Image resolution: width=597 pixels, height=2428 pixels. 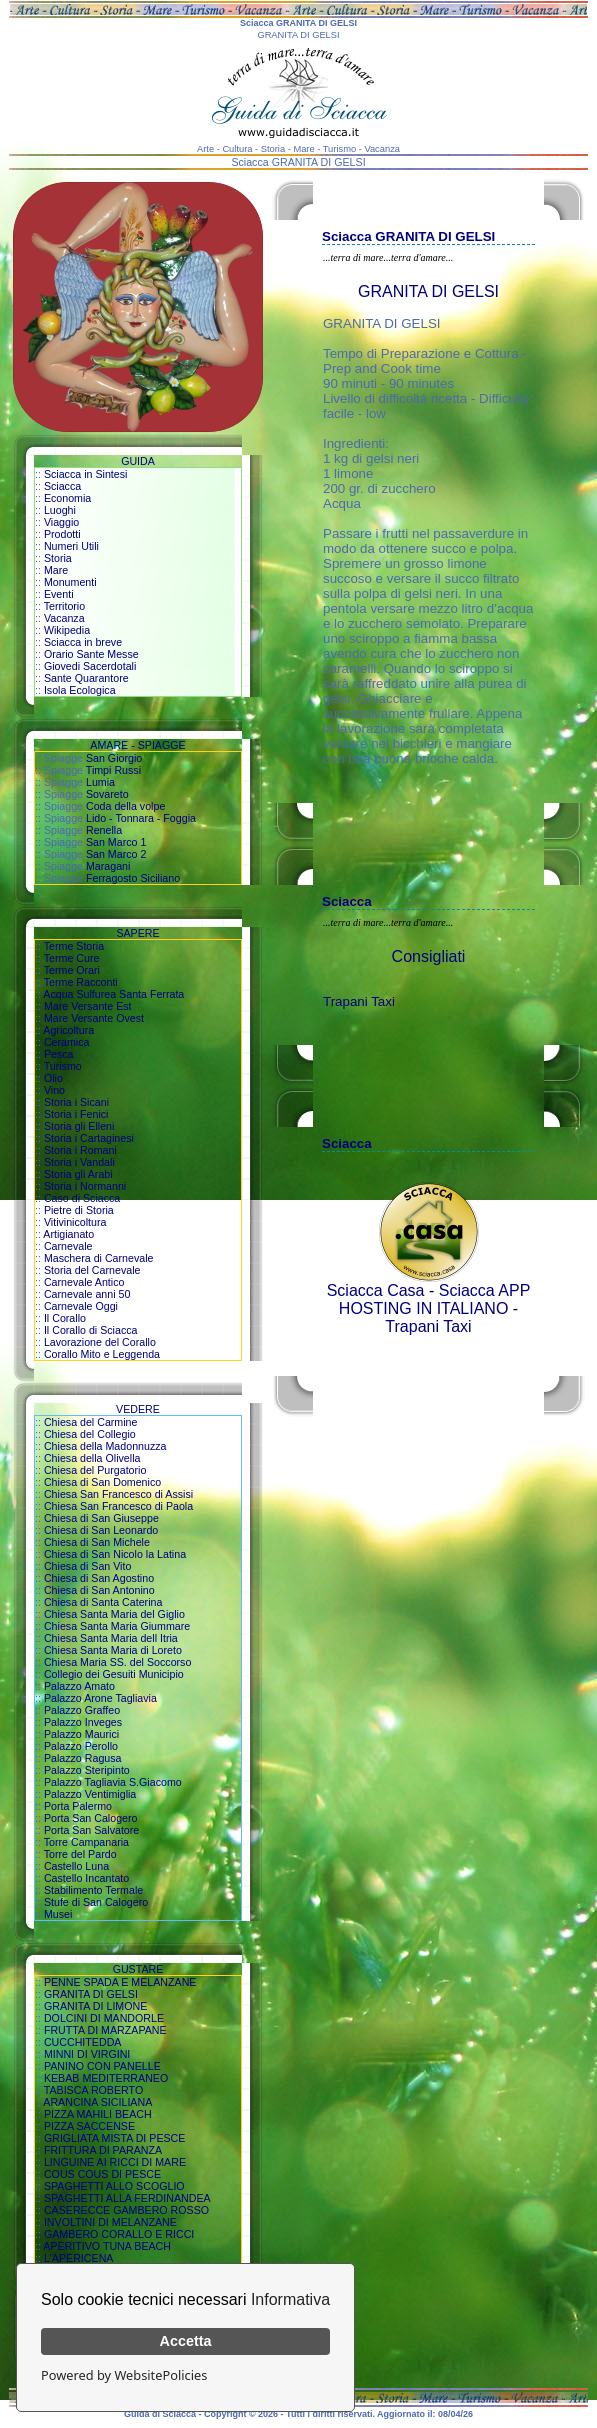 I want to click on Porta San Calogero, so click(x=91, y=1818).